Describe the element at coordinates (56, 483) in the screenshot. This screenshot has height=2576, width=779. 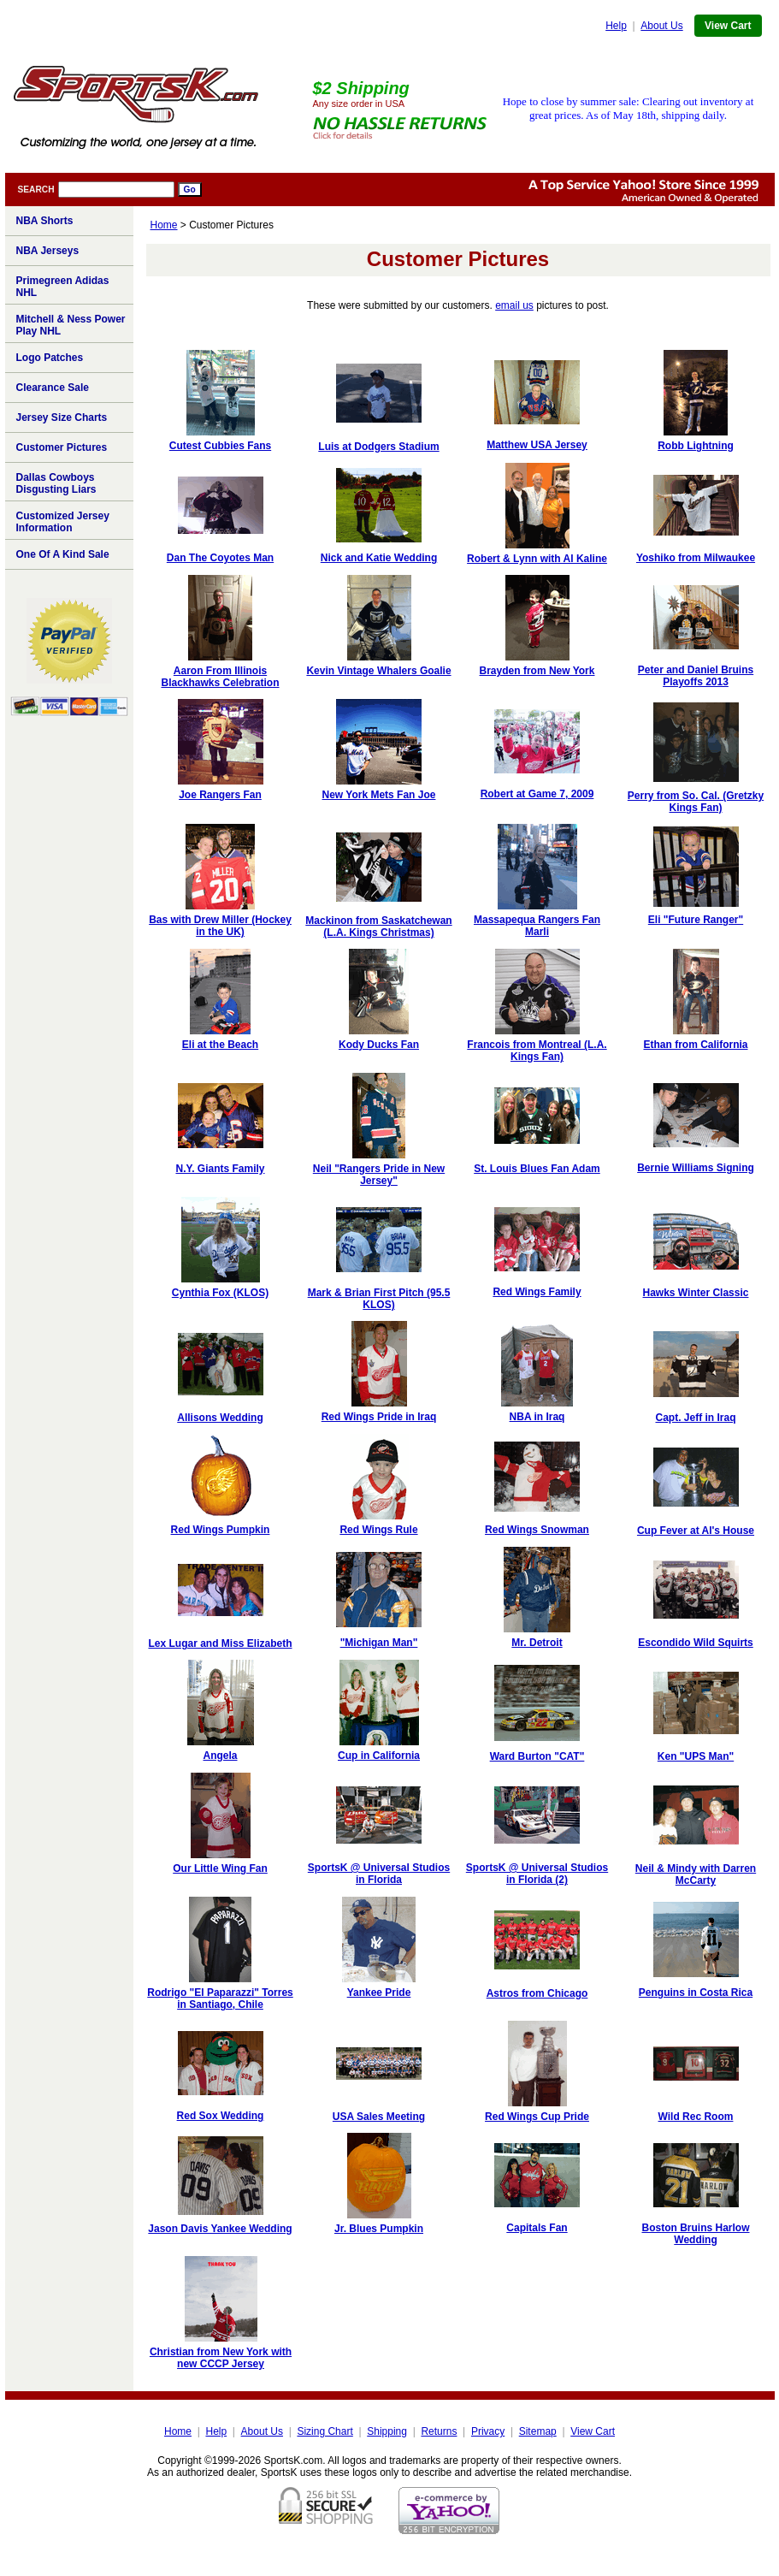
I see `Dallas Cowboys Disgusting Liars` at that location.